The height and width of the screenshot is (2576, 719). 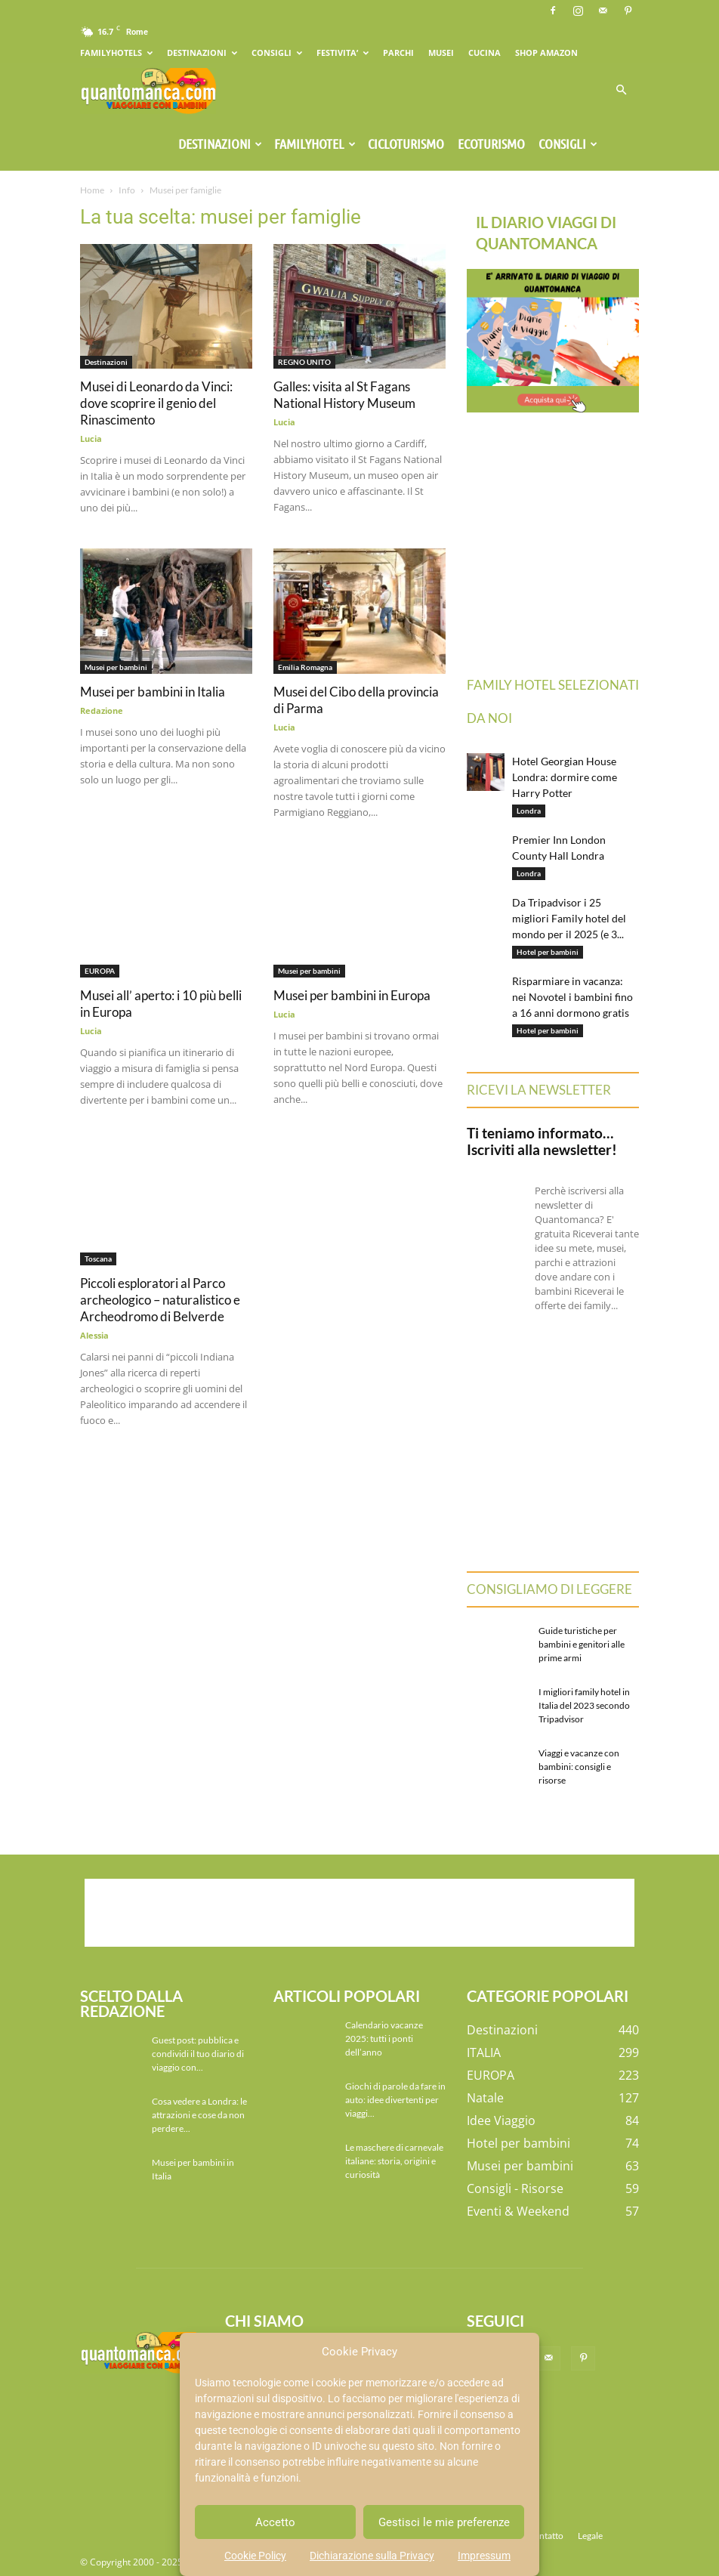 What do you see at coordinates (91, 438) in the screenshot?
I see `Lucia` at bounding box center [91, 438].